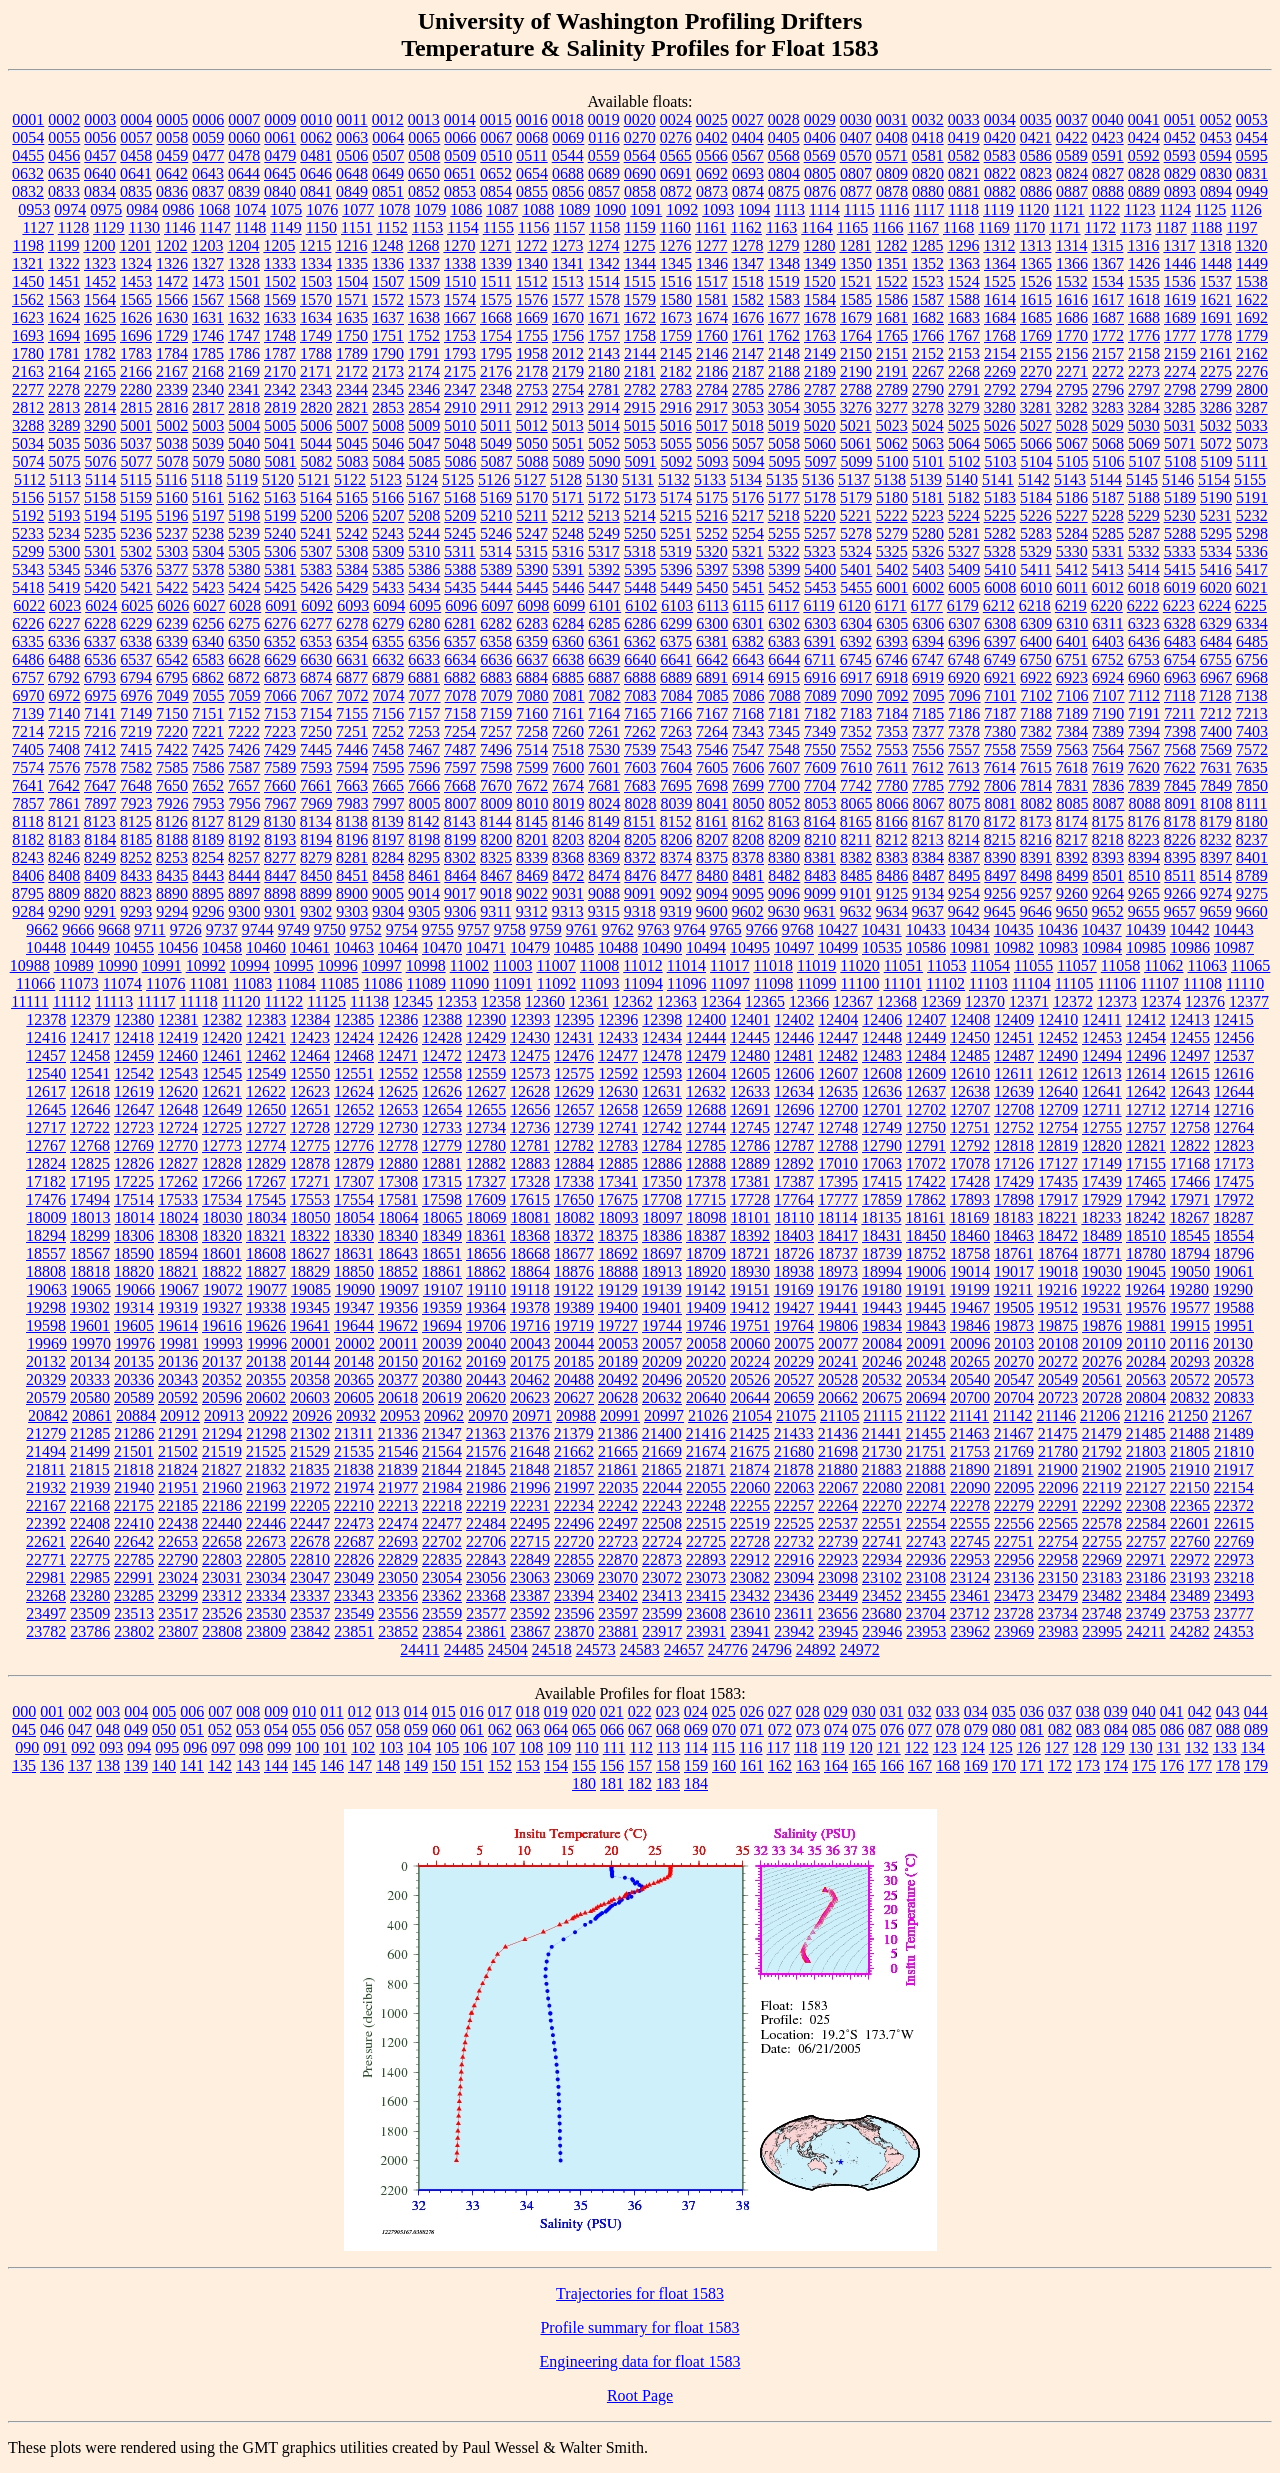  What do you see at coordinates (640, 821) in the screenshot?
I see `8151` at bounding box center [640, 821].